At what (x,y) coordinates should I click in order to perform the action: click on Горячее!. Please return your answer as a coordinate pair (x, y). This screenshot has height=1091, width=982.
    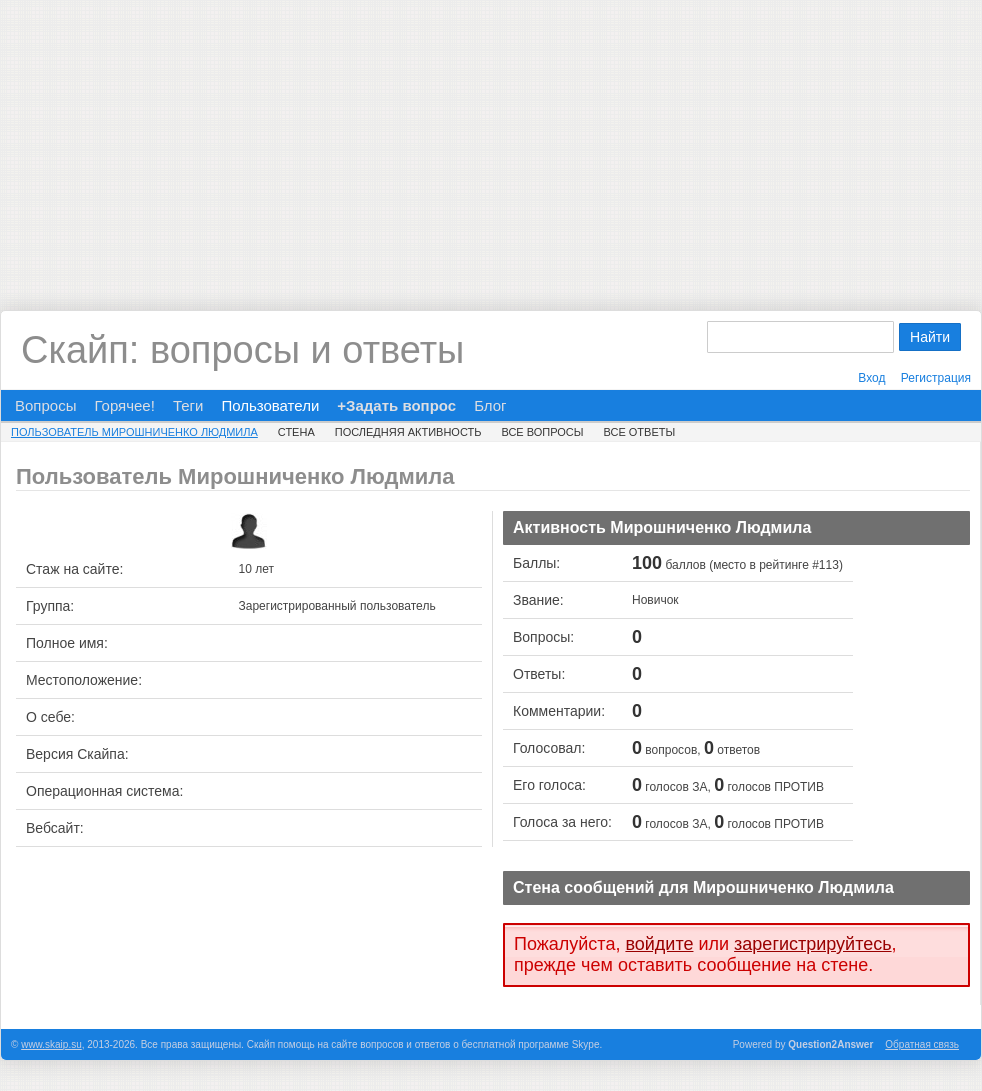
    Looking at the image, I should click on (124, 405).